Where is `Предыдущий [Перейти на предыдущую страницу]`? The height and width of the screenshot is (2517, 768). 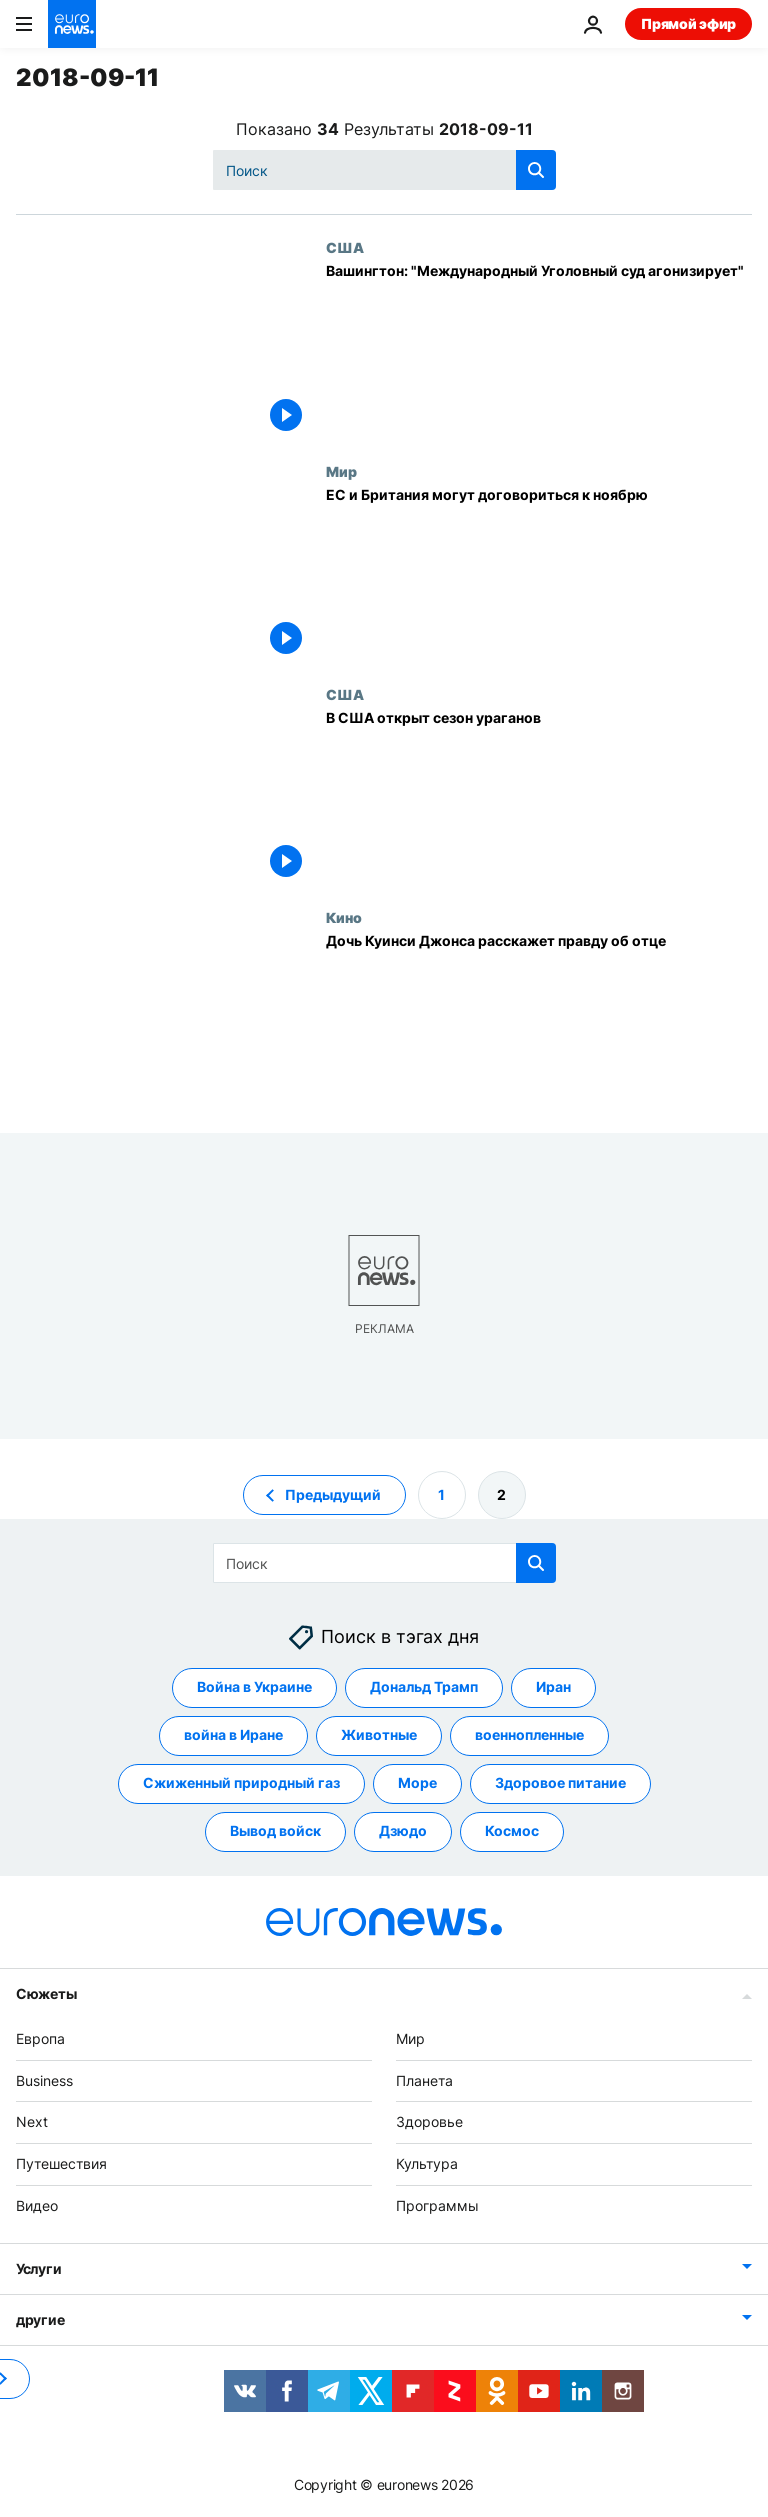 Предыдущий [Перейти на предыдущую страницу] is located at coordinates (333, 1493).